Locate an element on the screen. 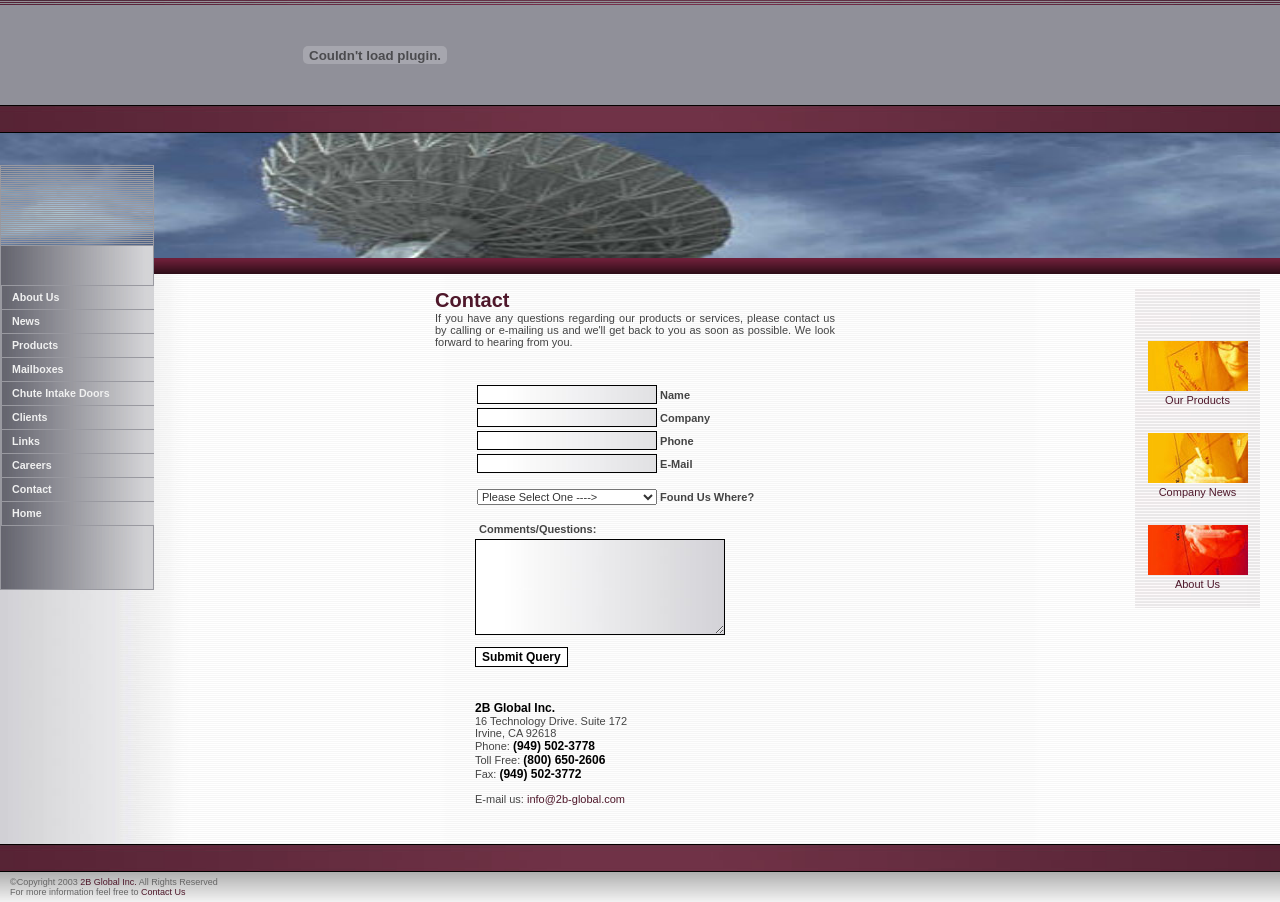 This screenshot has height=902, width=1280. About Us is located at coordinates (1198, 579).